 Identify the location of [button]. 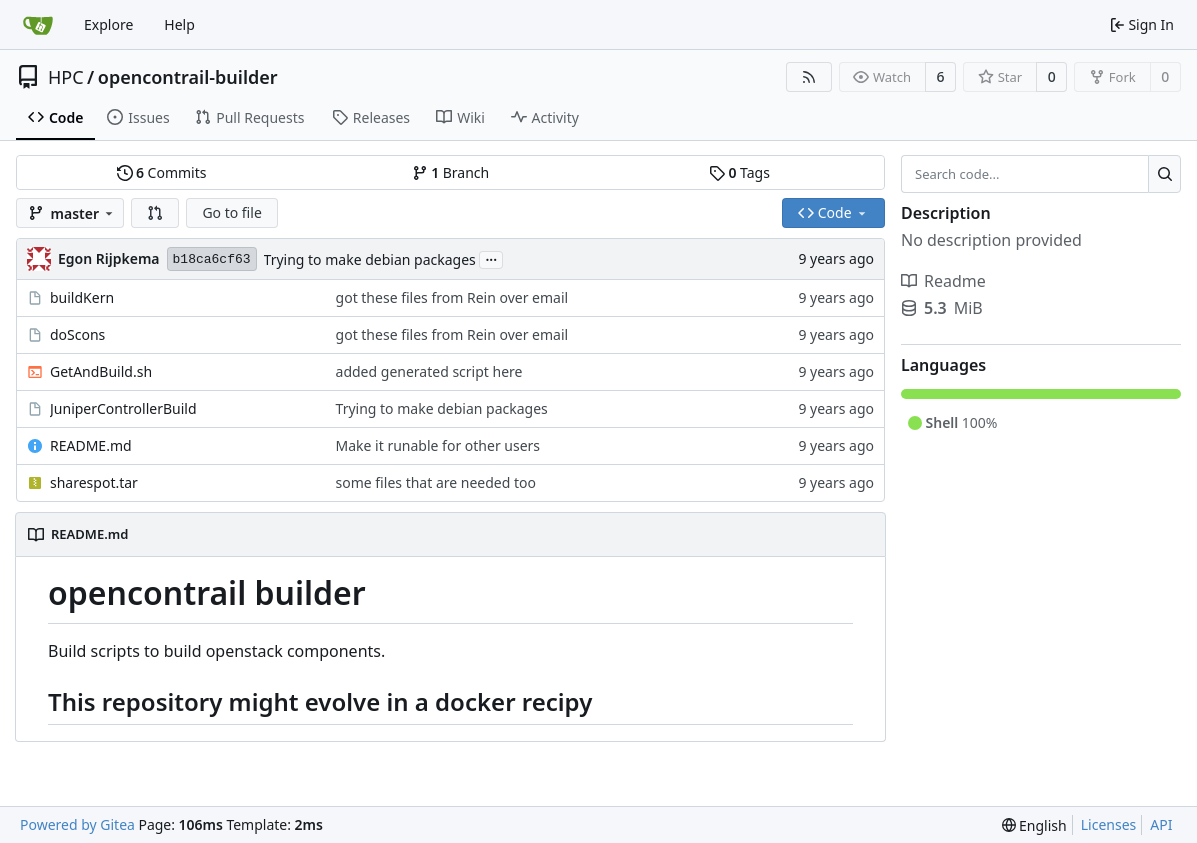
(155, 213).